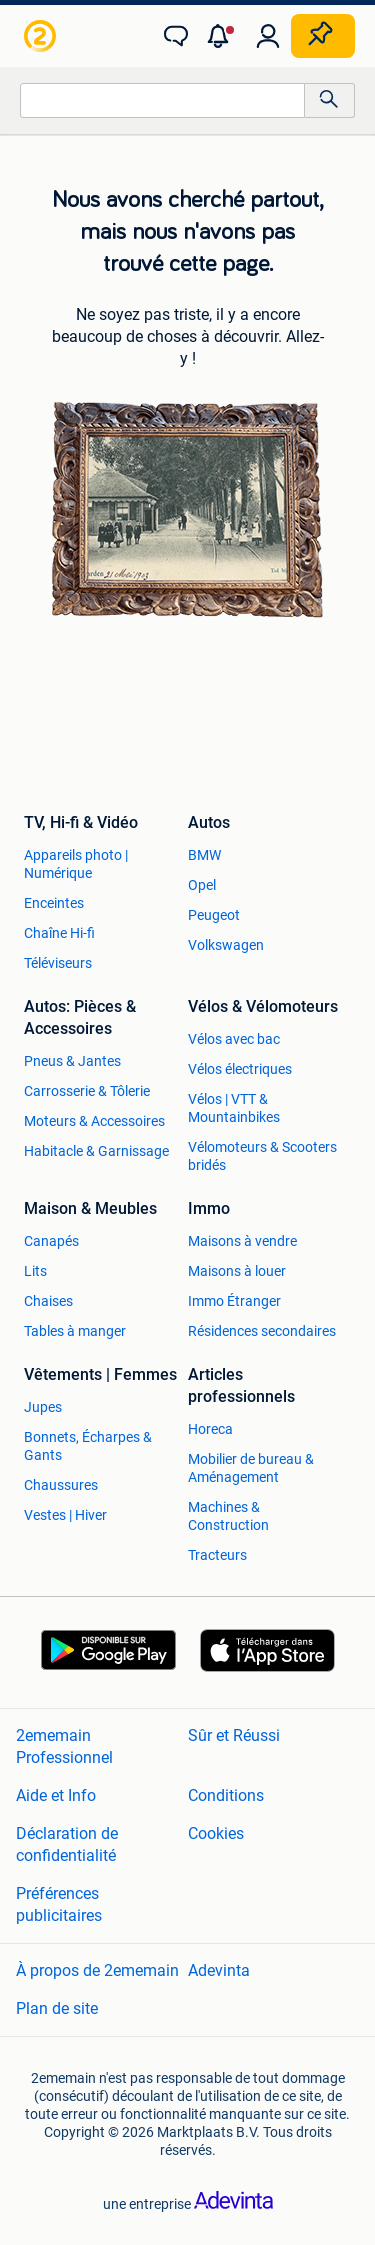 The image size is (375, 2245). Describe the element at coordinates (75, 1331) in the screenshot. I see `Tables à manger [link]` at that location.